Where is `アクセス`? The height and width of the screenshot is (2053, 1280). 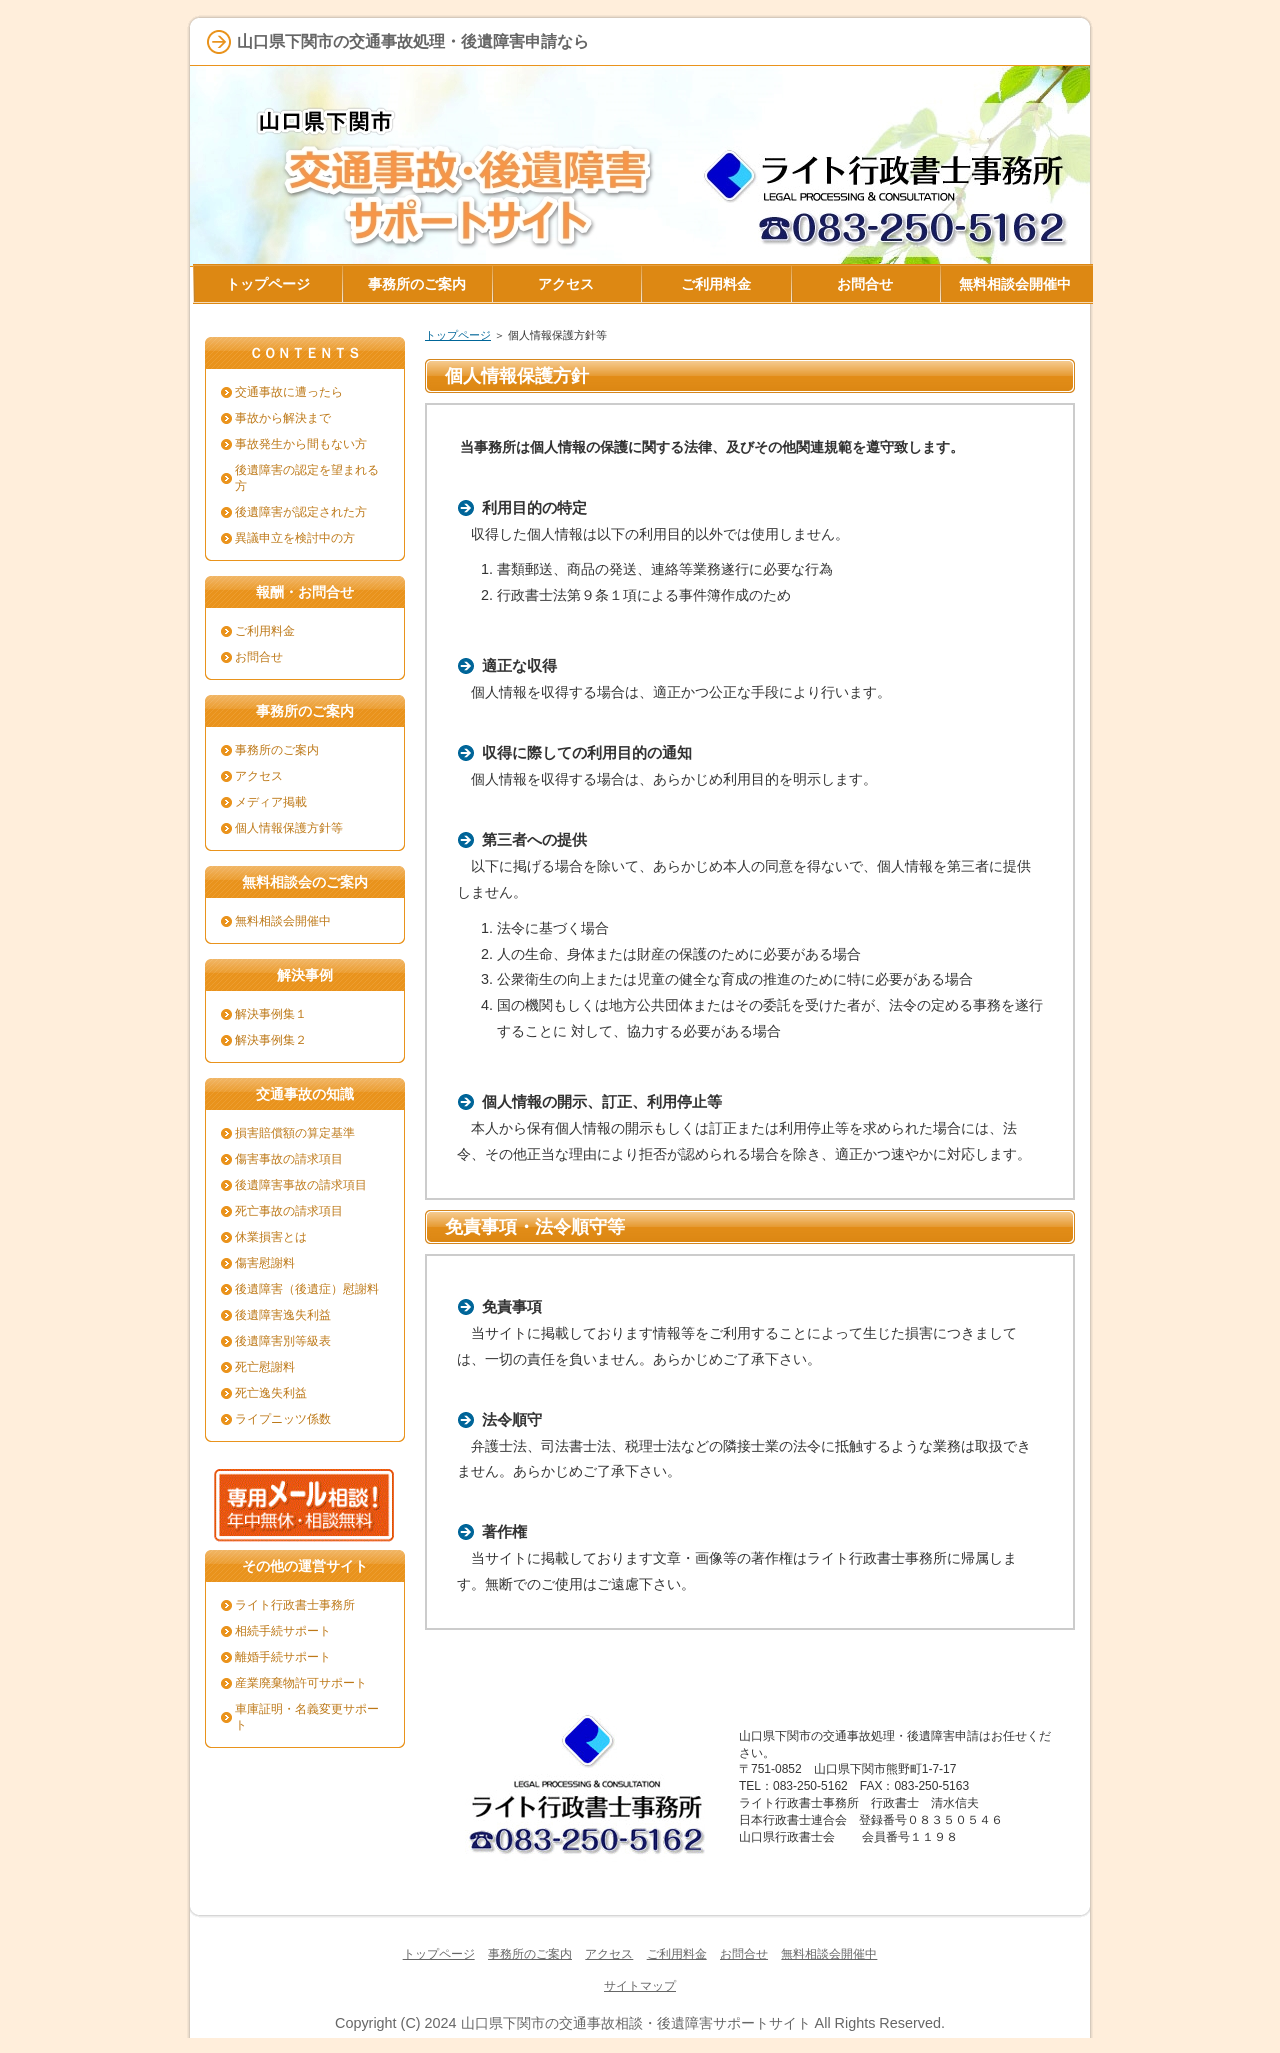 アクセス is located at coordinates (259, 776).